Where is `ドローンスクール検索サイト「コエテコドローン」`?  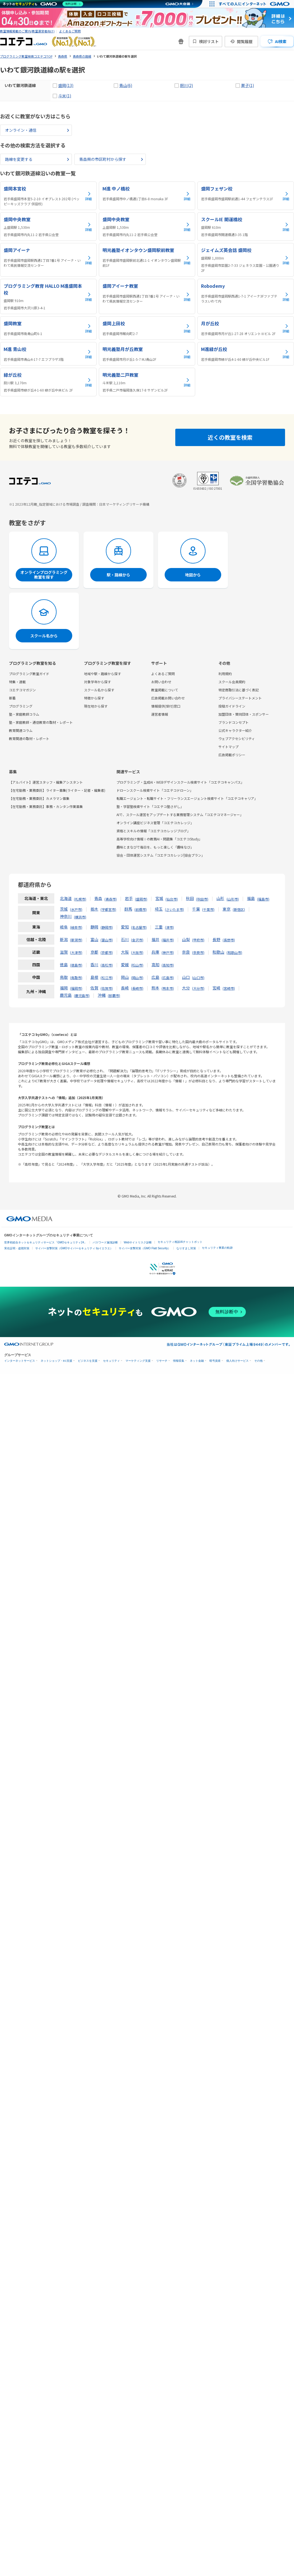 ドローンスクール検索サイト「コエテコドローン」 is located at coordinates (154, 790).